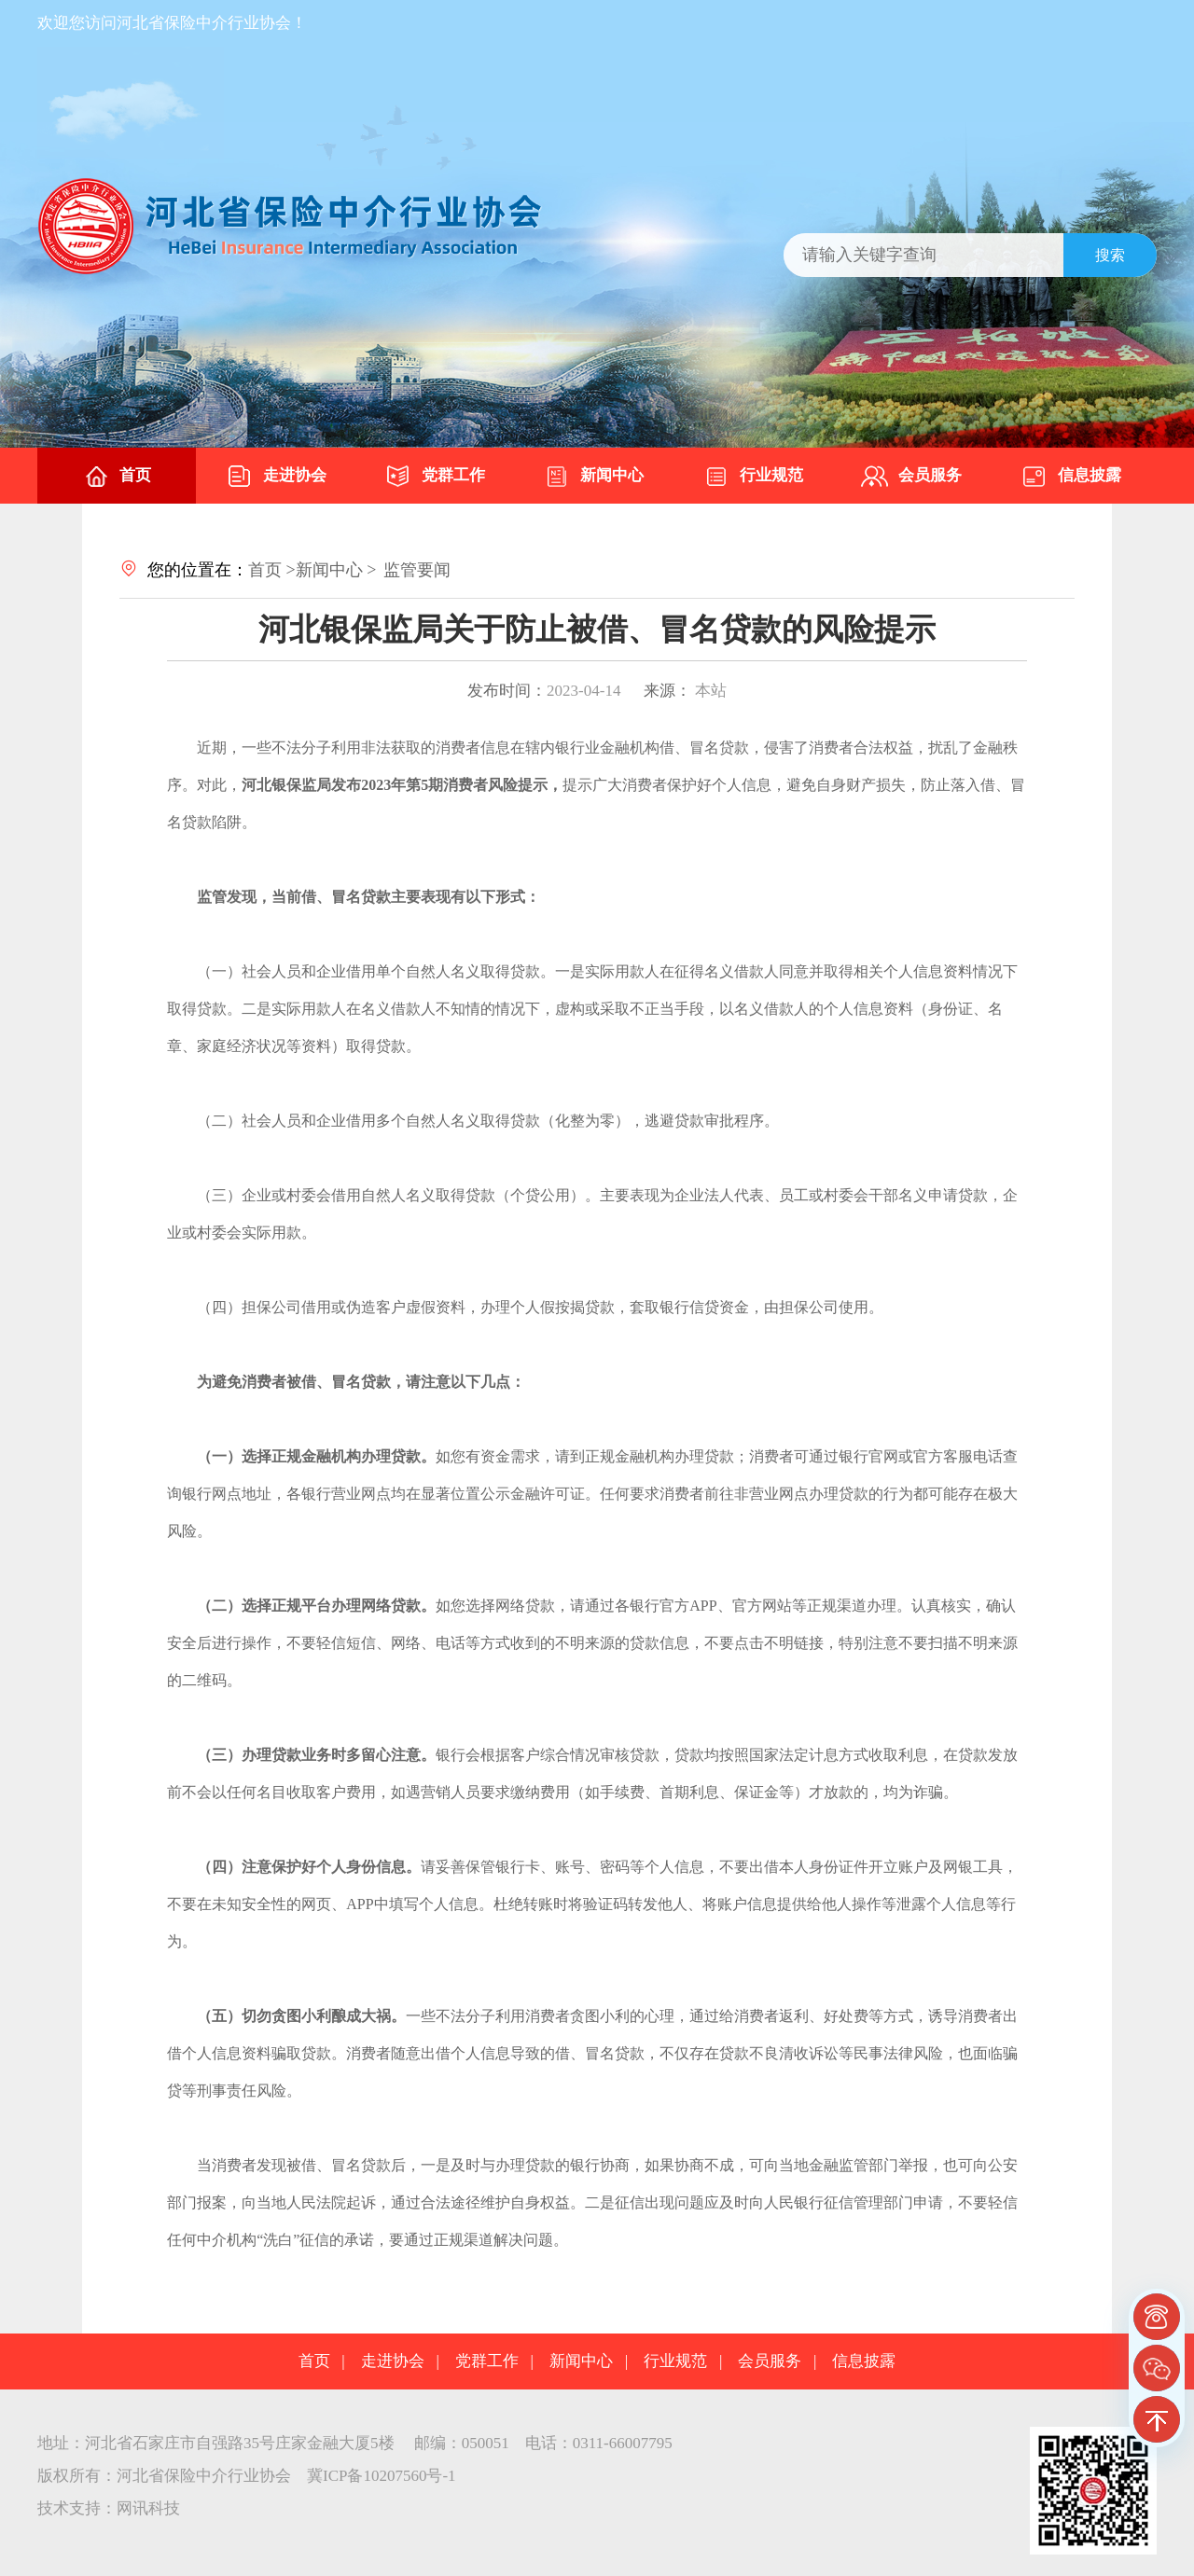  Describe the element at coordinates (434, 477) in the screenshot. I see `党群工作` at that location.